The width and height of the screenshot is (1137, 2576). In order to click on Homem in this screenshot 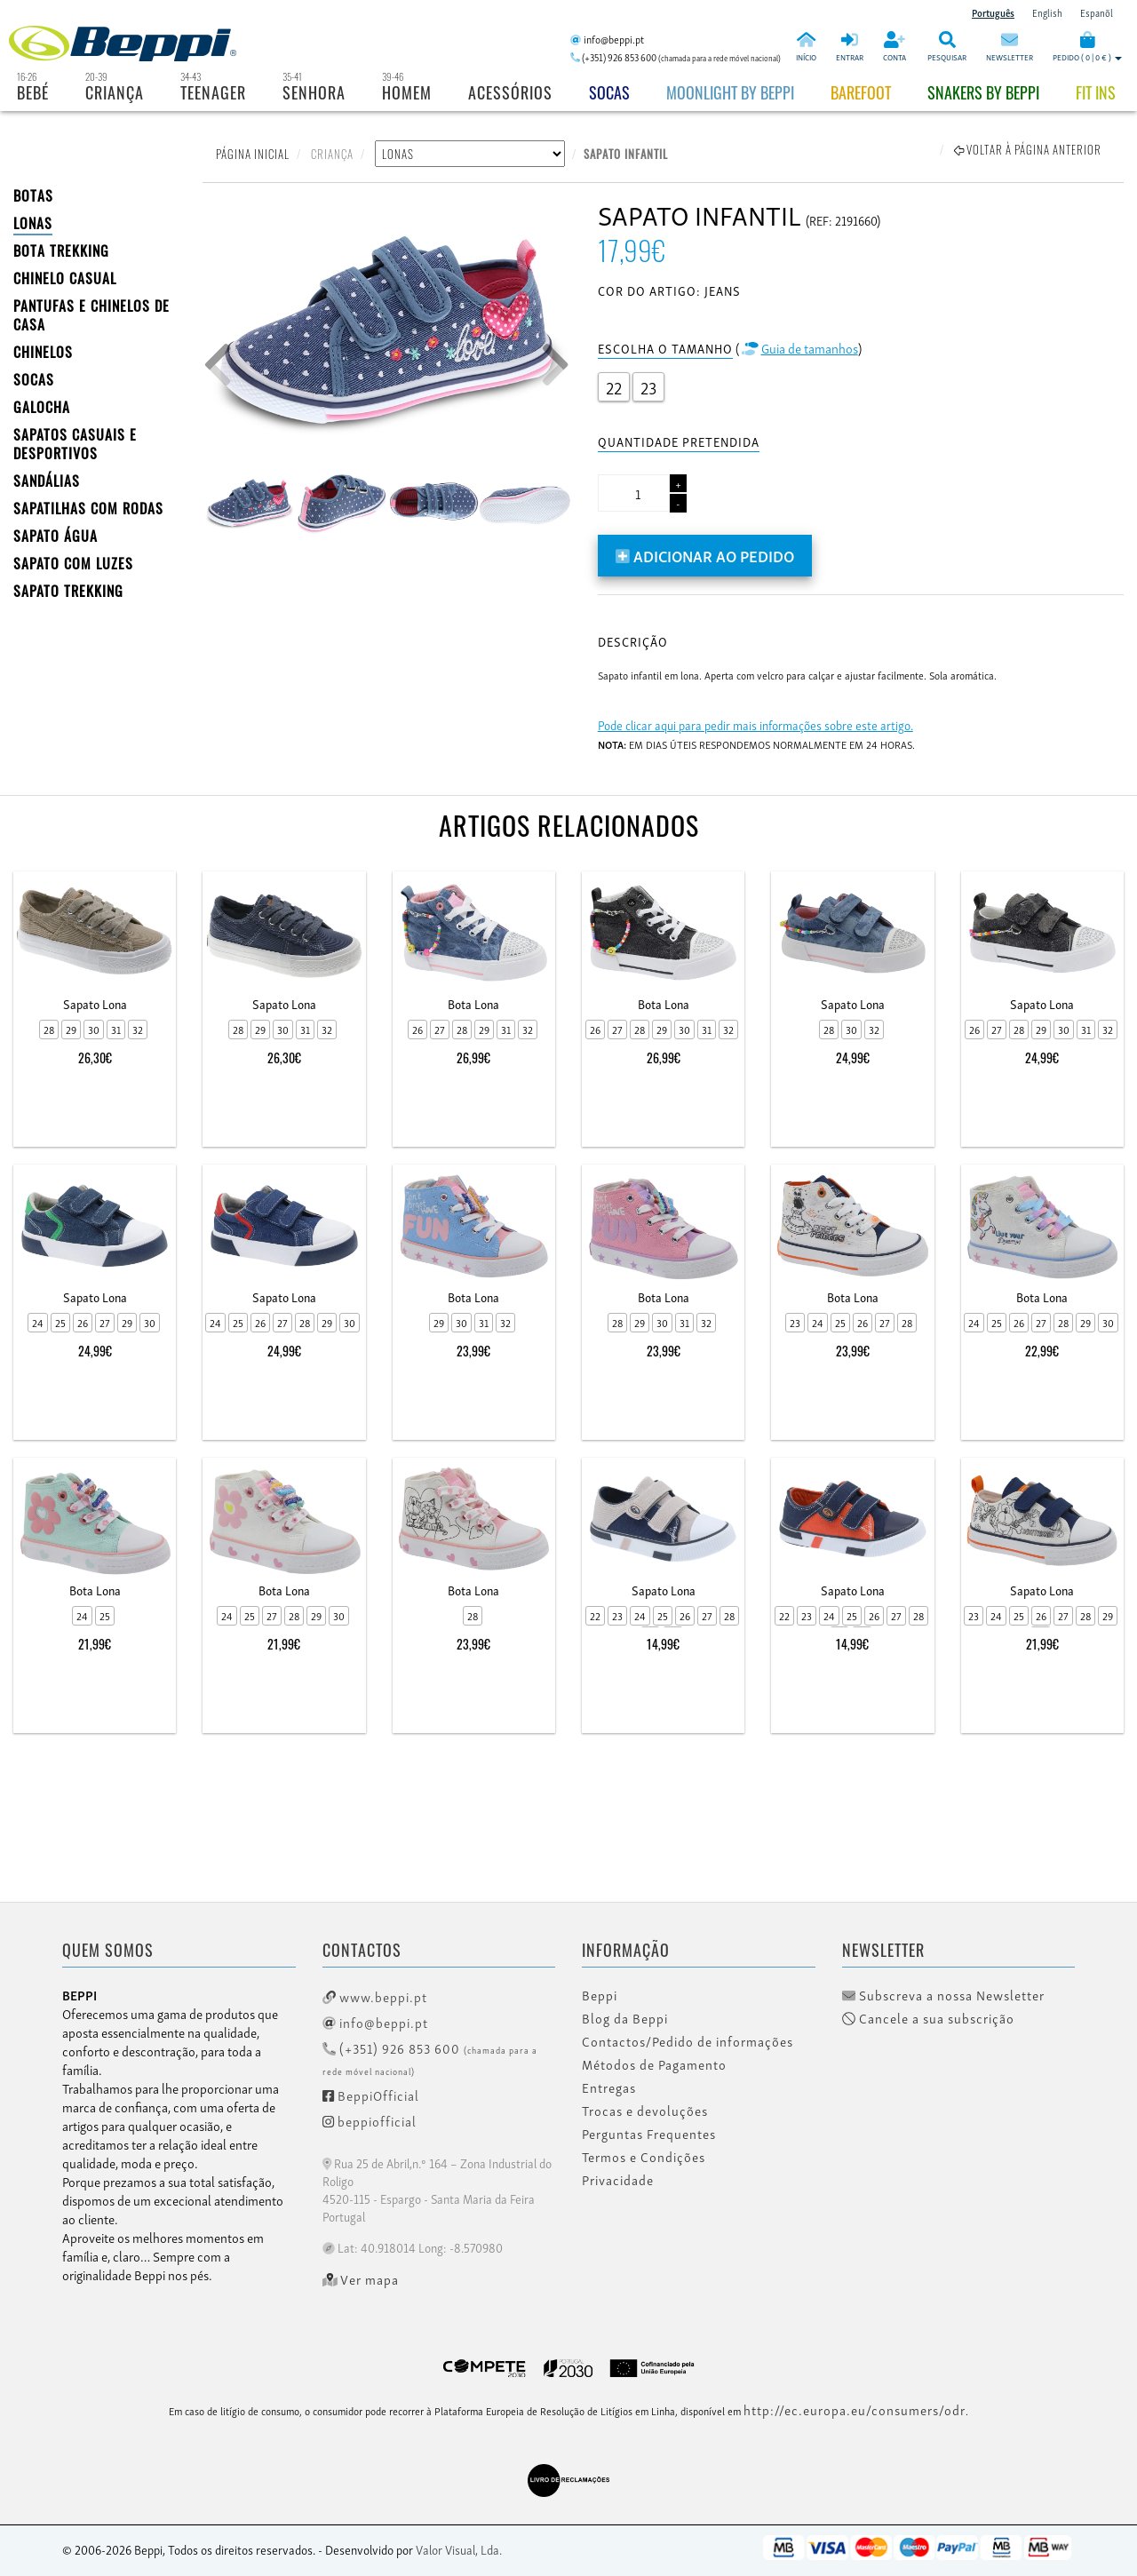, I will do `click(407, 92)`.